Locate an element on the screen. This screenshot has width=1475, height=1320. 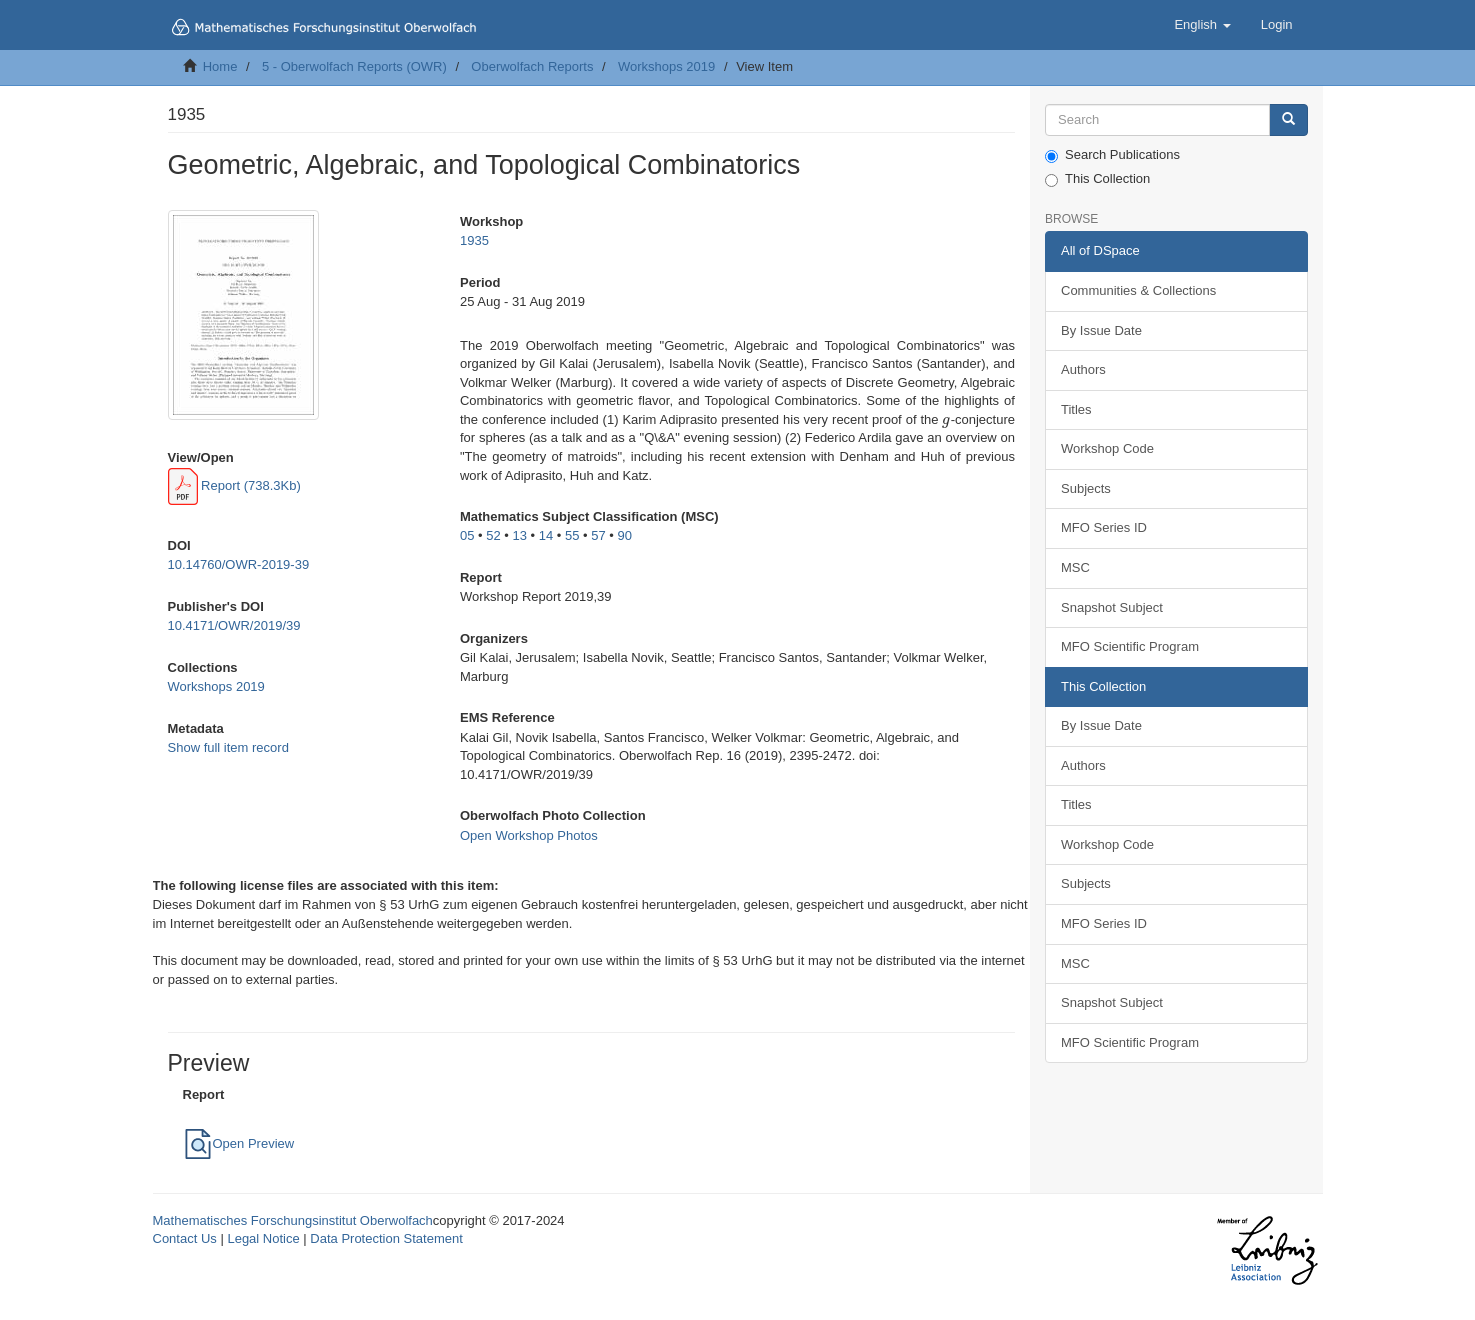
Search Publications is located at coordinates (1112, 155).